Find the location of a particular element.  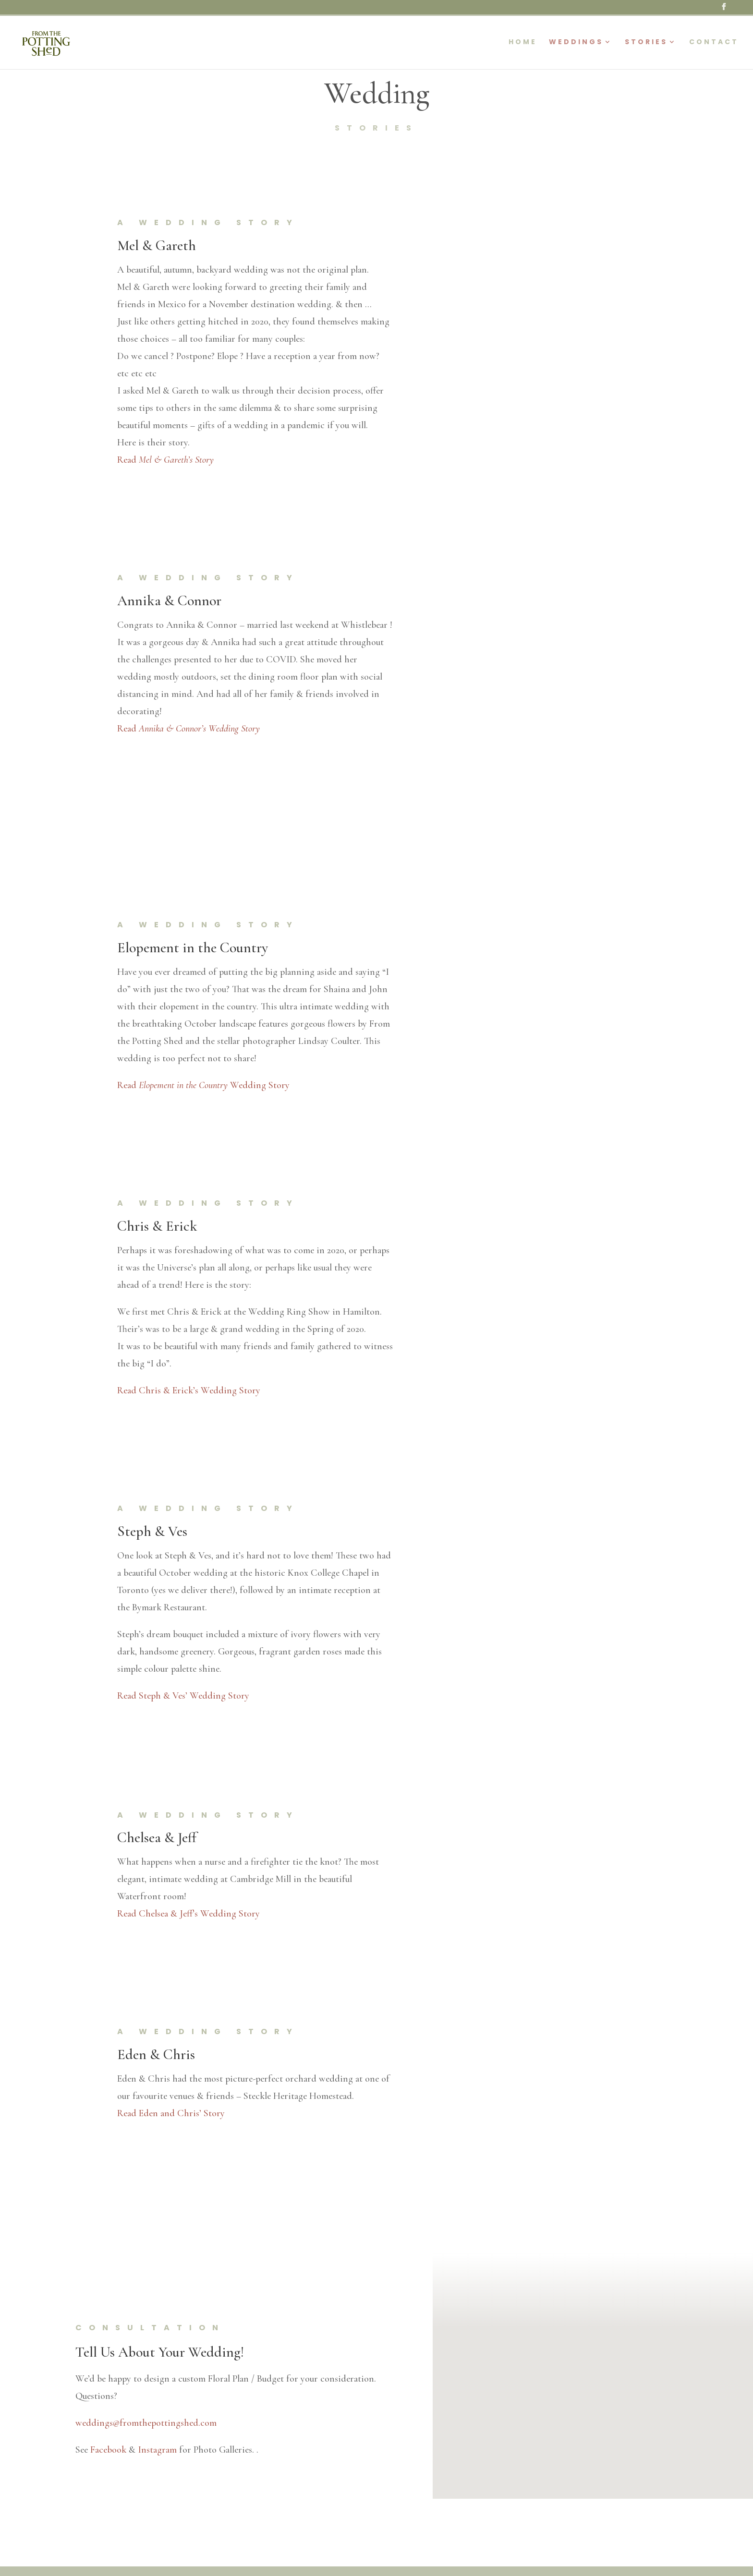

Instagram is located at coordinates (157, 2450).